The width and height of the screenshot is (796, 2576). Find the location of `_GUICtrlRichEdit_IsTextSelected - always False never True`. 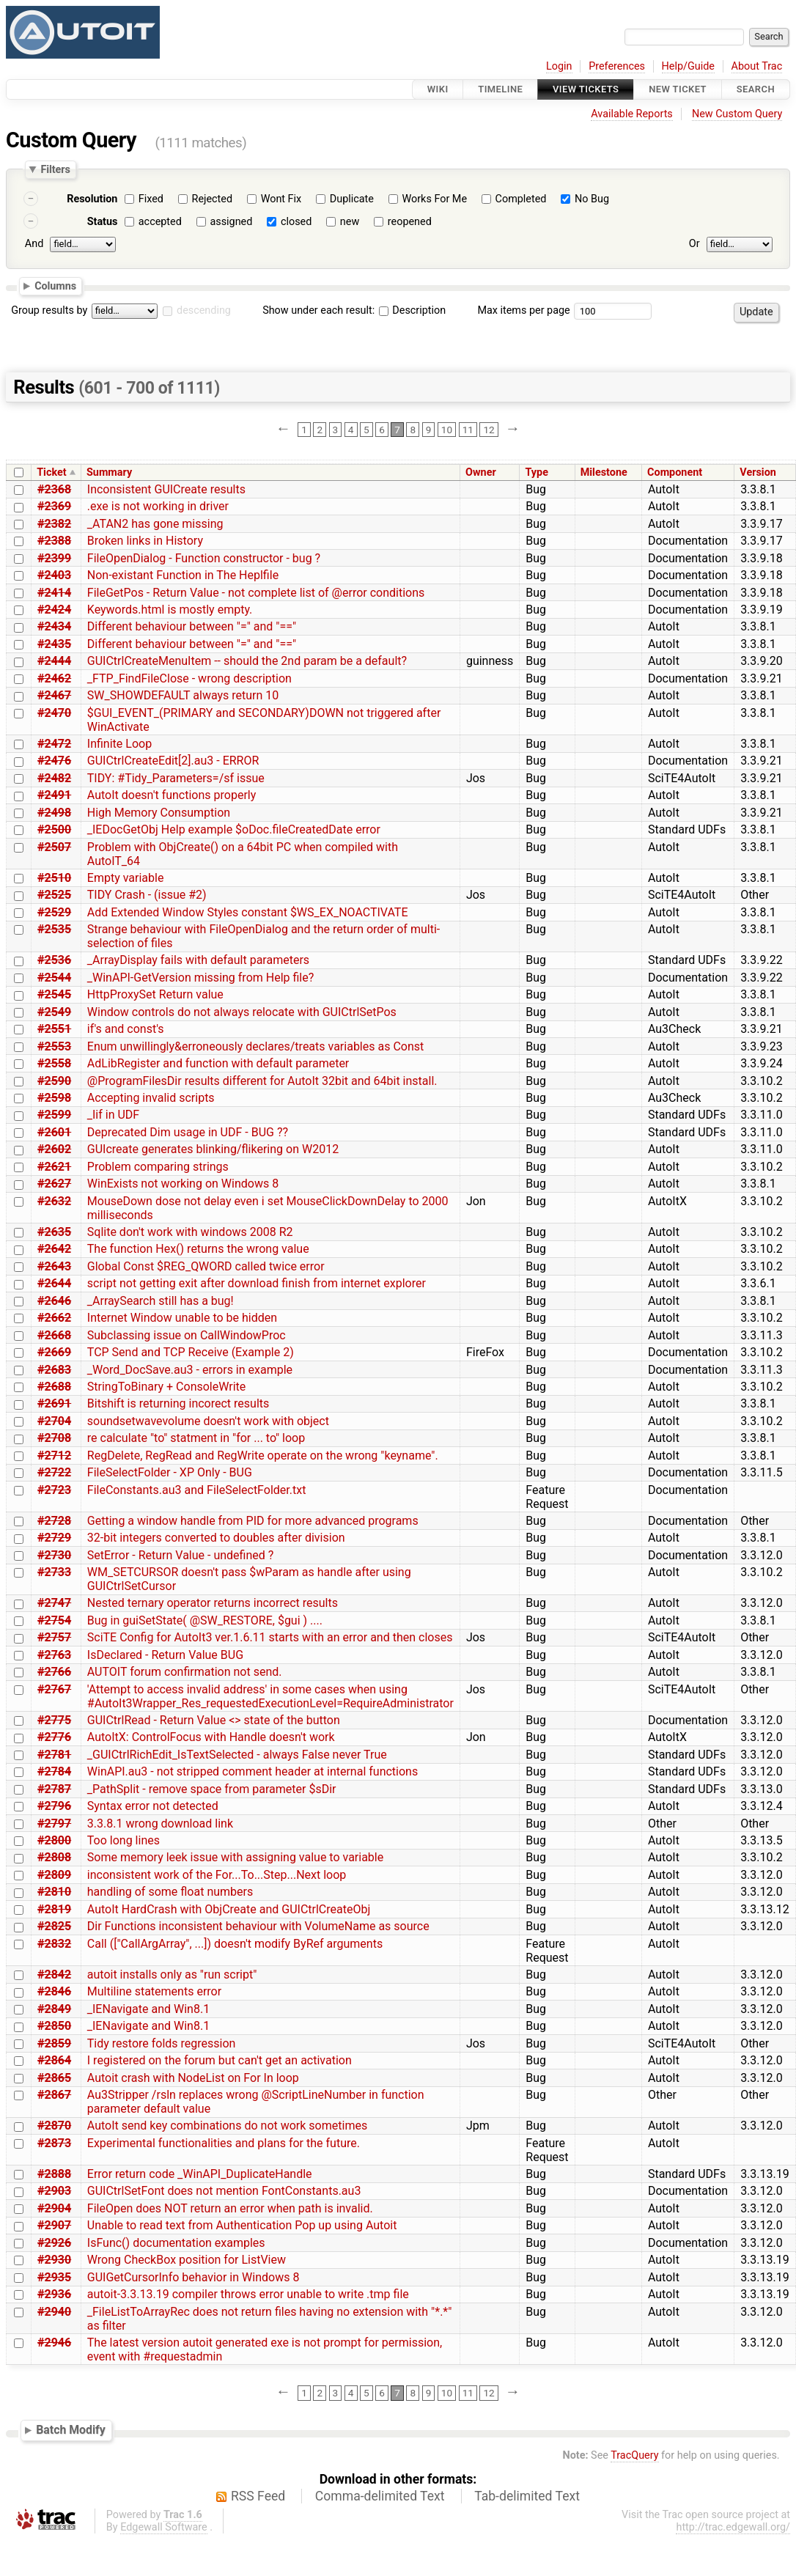

_GUICtrlRichEdit_IsTextSelected - always False never True is located at coordinates (237, 1755).